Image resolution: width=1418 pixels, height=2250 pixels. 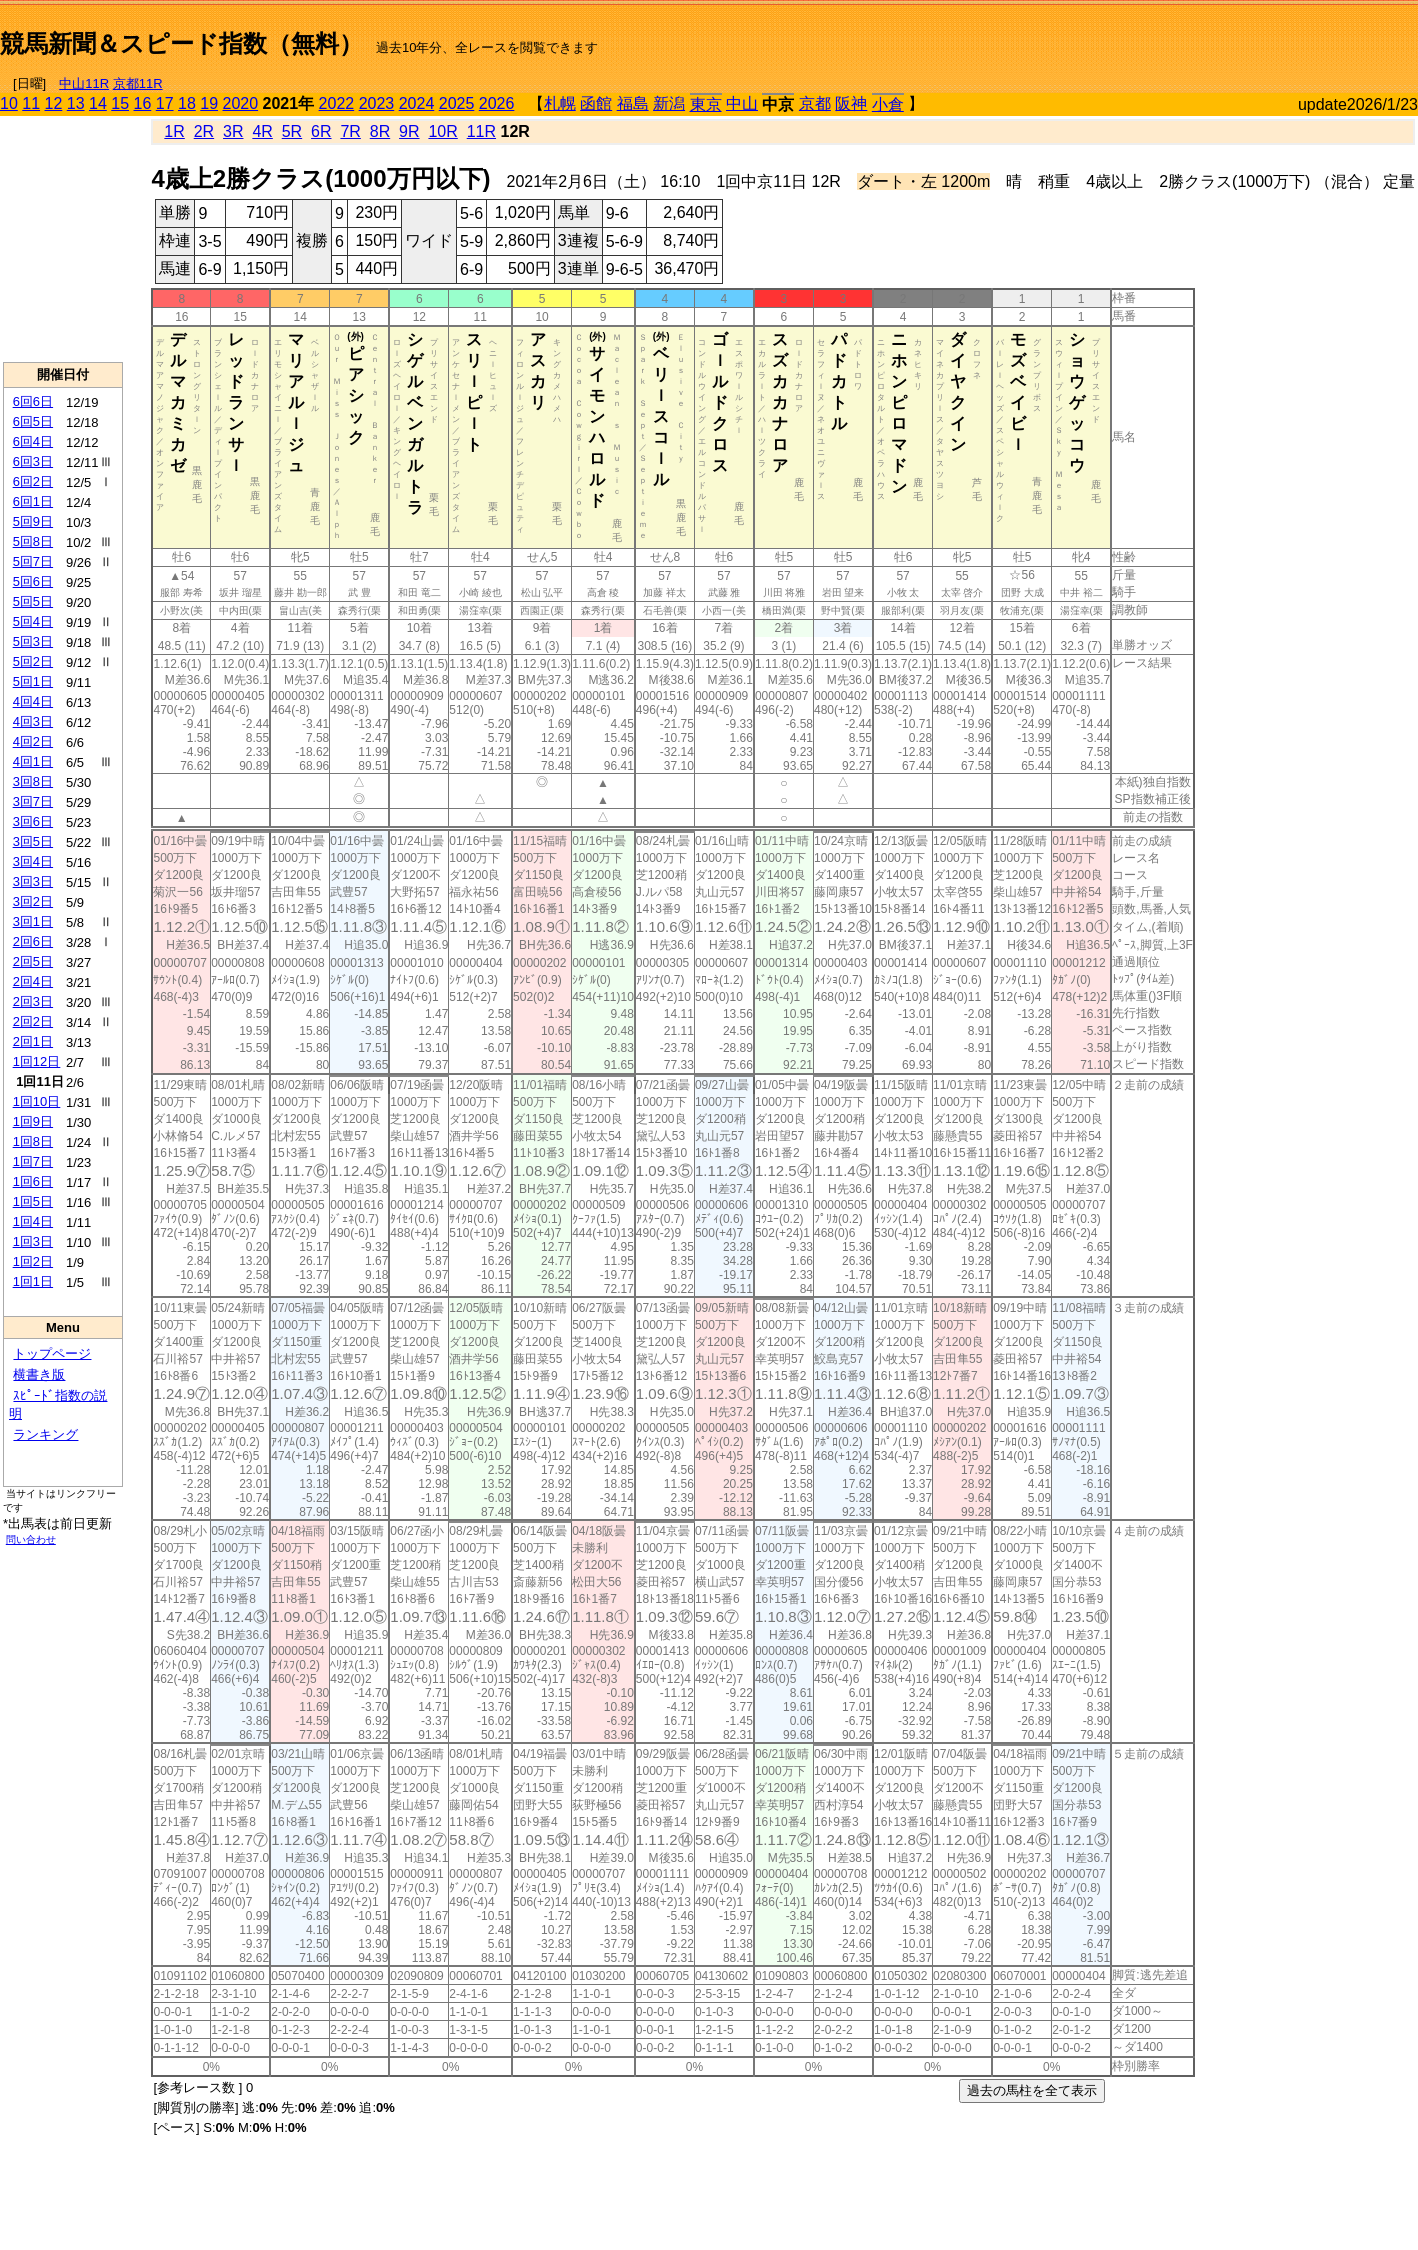 What do you see at coordinates (33, 681) in the screenshot?
I see `5回1日` at bounding box center [33, 681].